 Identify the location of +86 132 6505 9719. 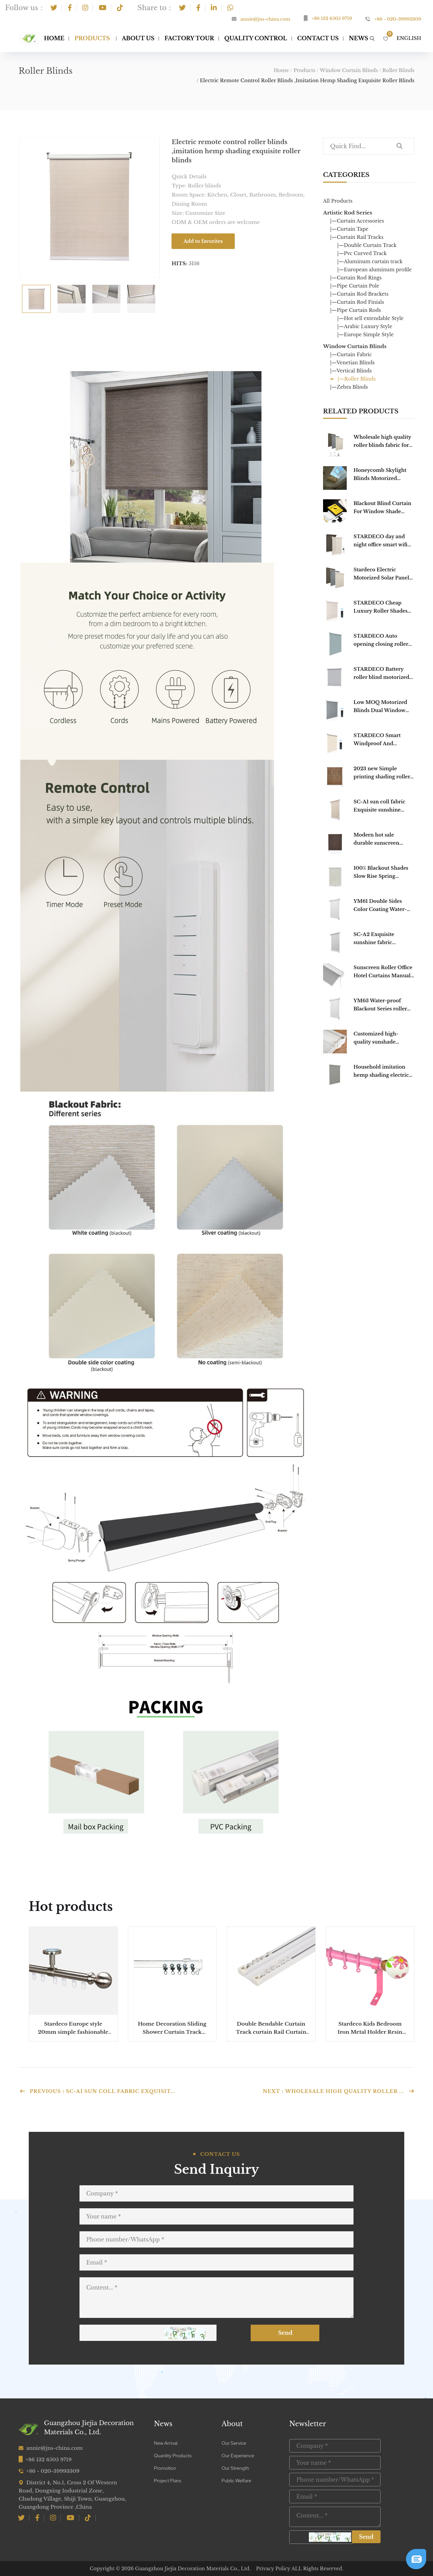
(332, 18).